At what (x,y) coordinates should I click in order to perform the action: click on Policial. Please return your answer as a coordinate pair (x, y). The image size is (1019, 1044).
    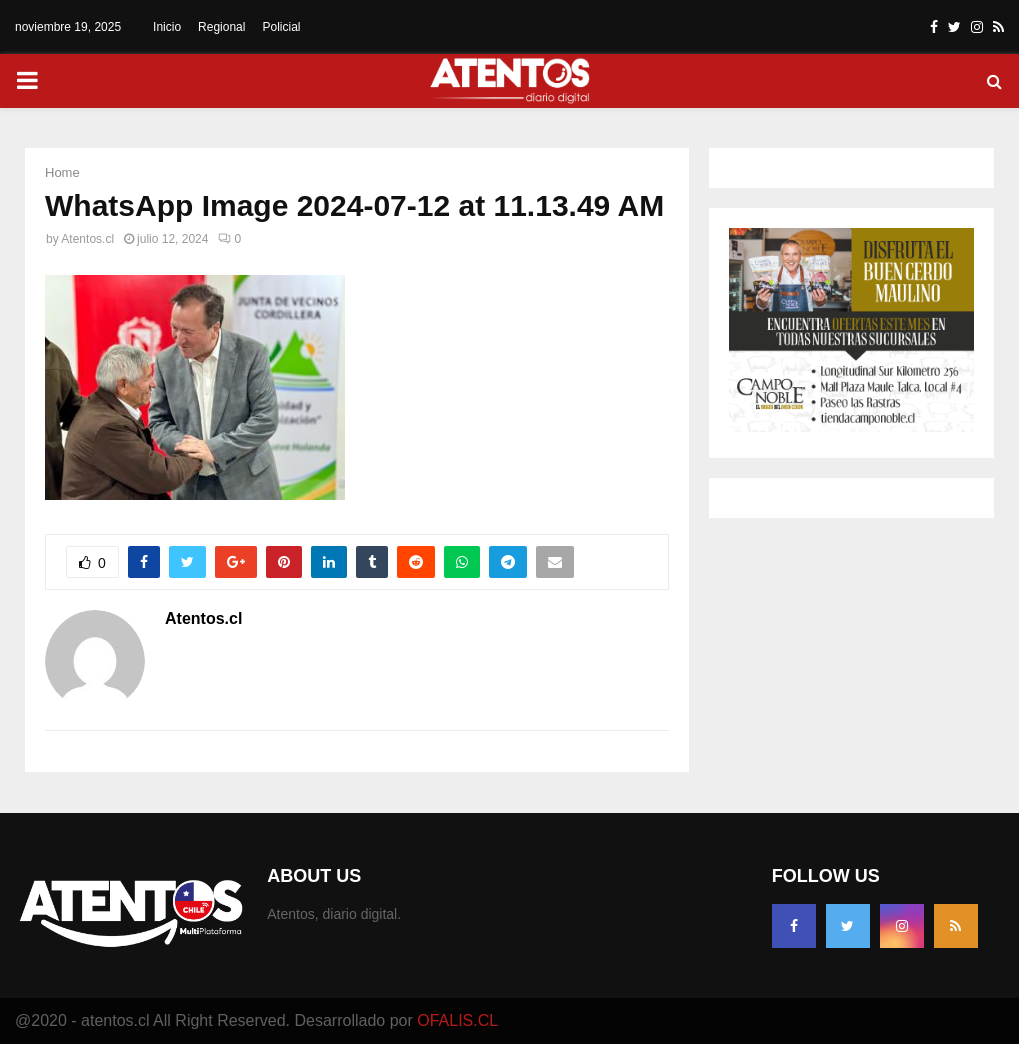
    Looking at the image, I should click on (281, 27).